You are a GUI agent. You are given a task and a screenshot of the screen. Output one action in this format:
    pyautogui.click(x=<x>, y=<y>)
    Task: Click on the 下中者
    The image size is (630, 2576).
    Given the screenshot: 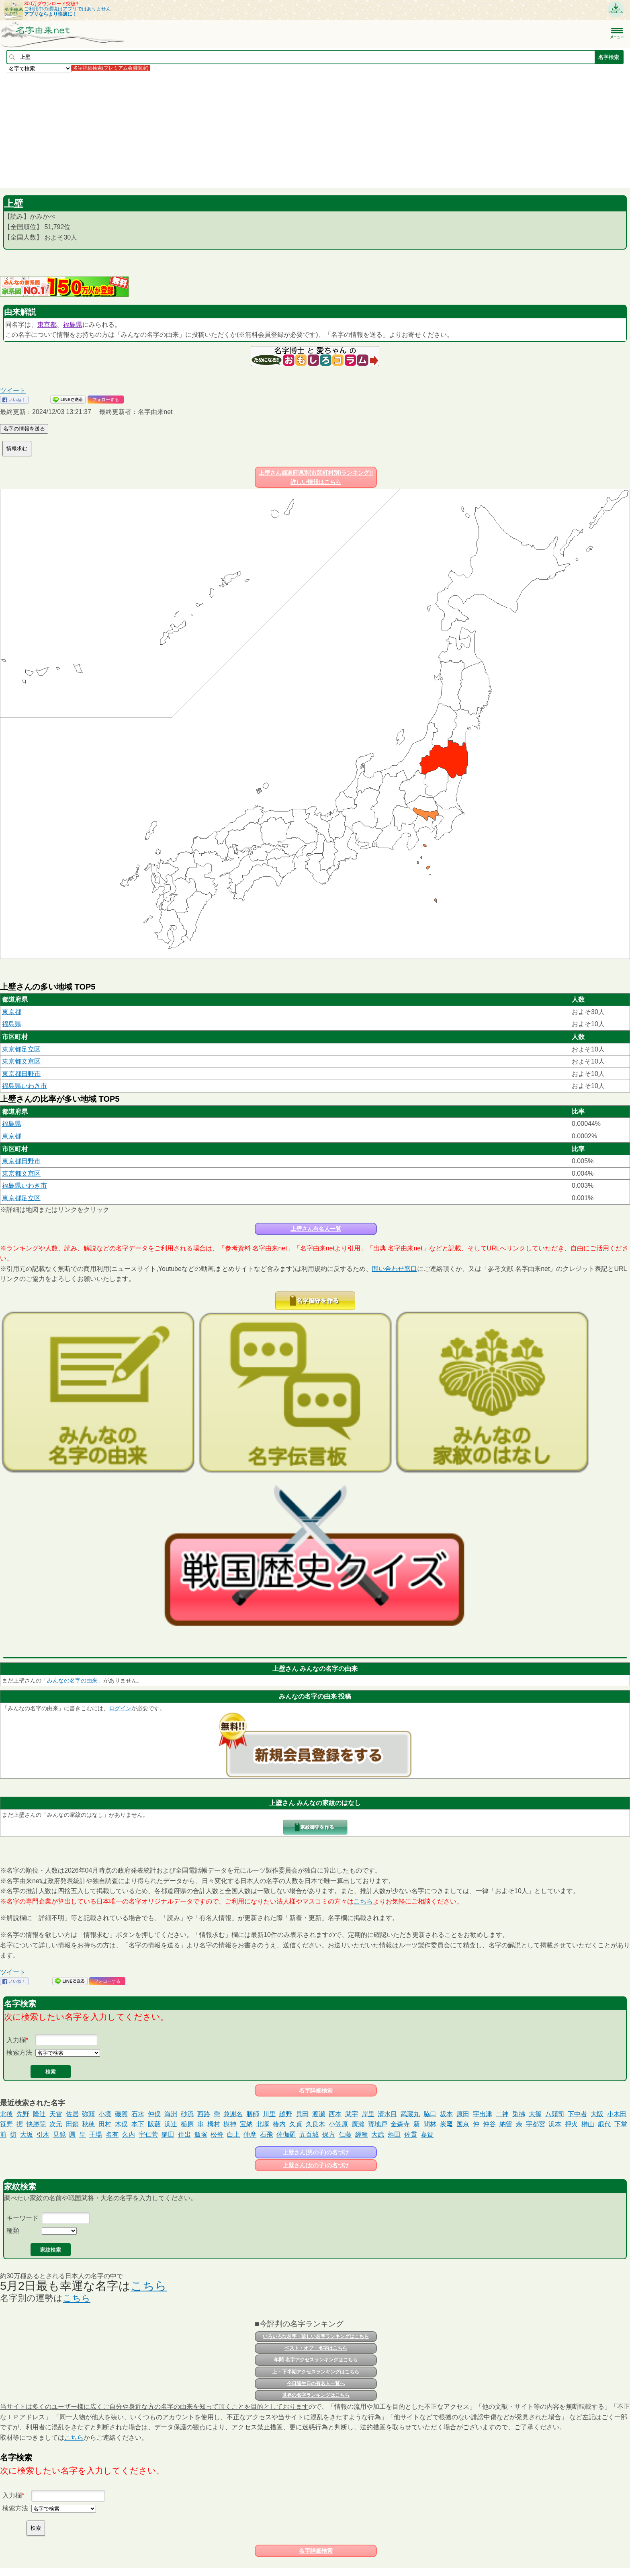 What is the action you would take?
    pyautogui.click(x=577, y=2114)
    